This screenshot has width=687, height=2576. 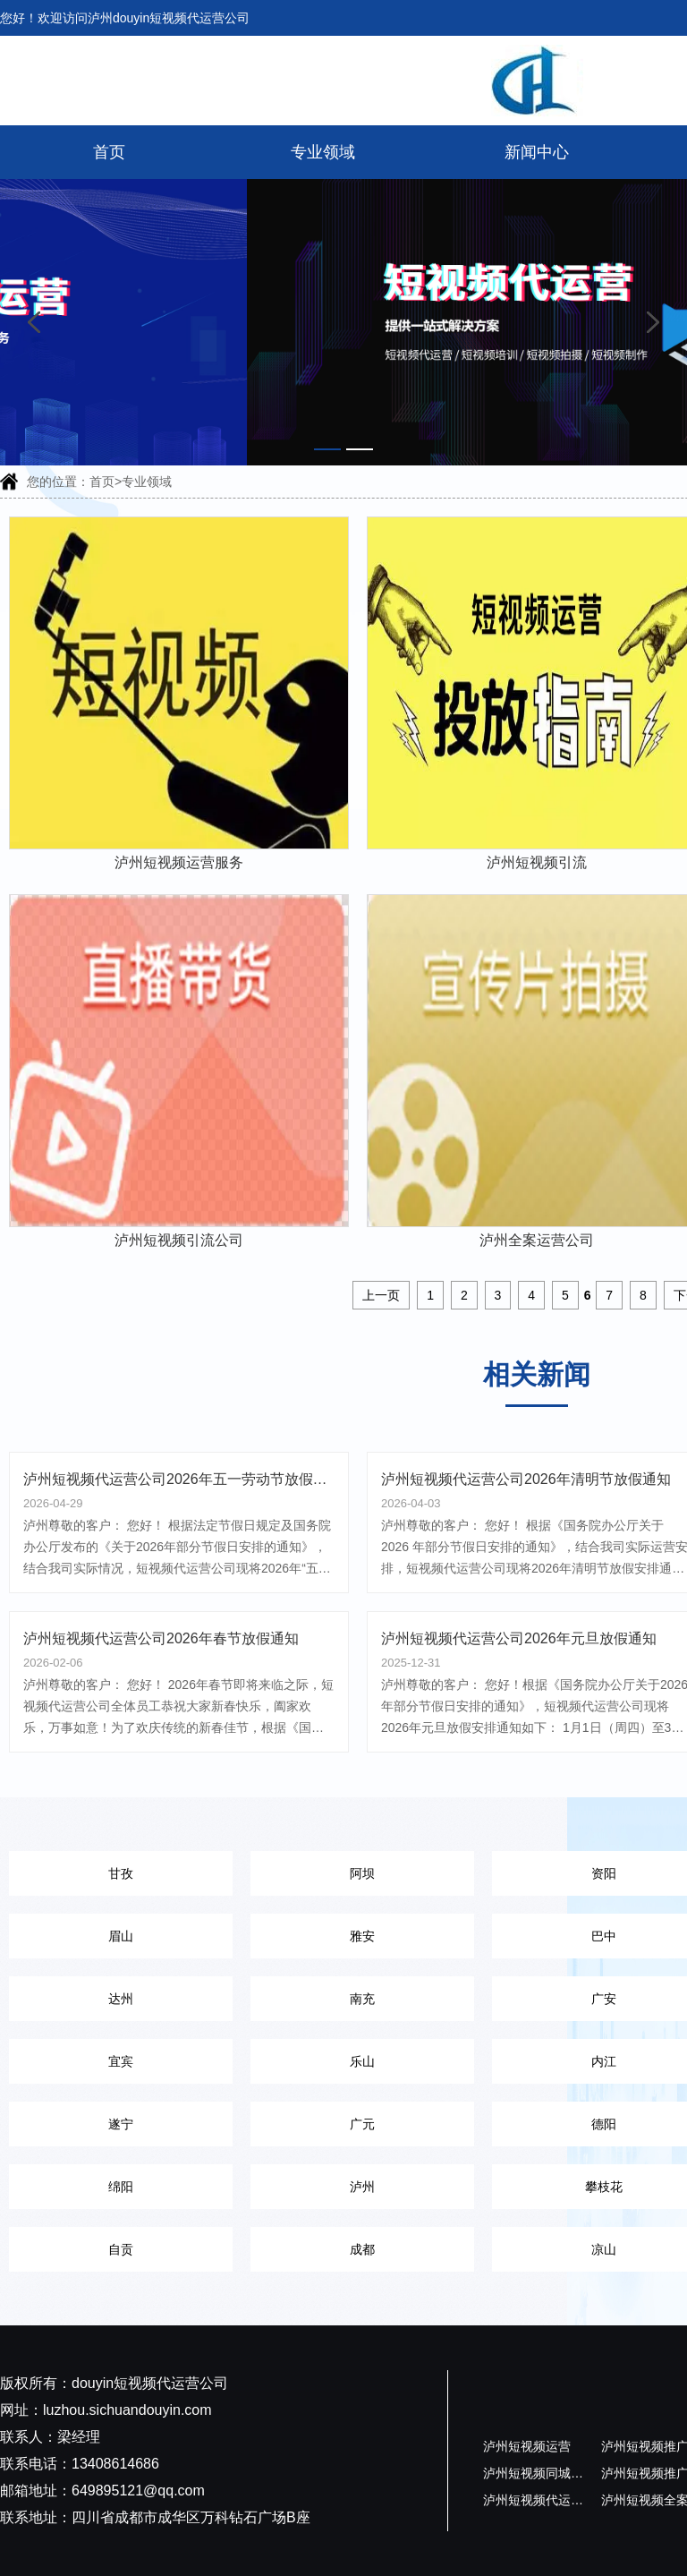 What do you see at coordinates (362, 1936) in the screenshot?
I see `雅安` at bounding box center [362, 1936].